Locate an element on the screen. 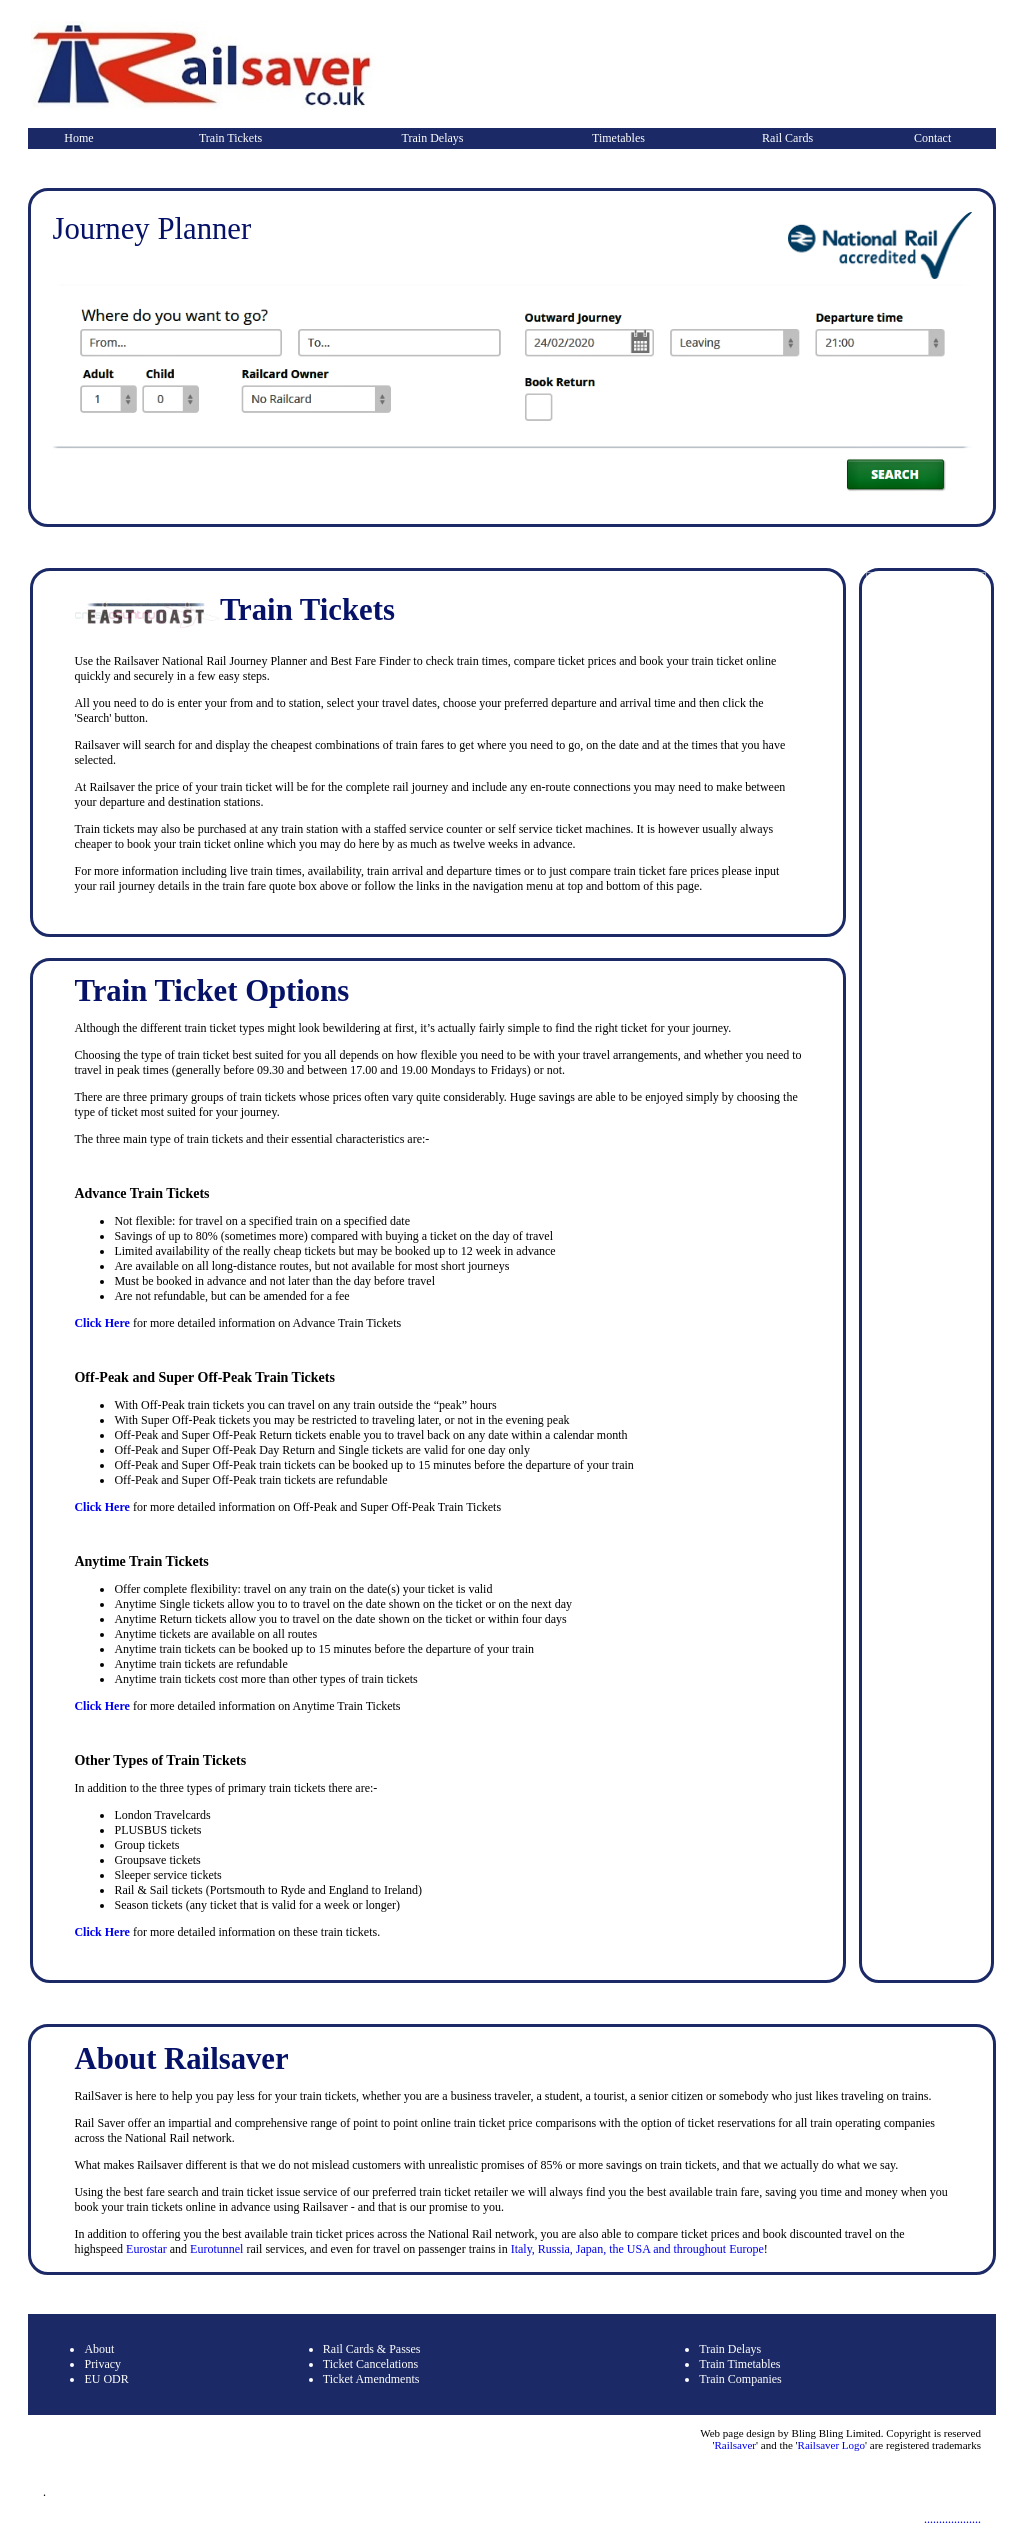 The width and height of the screenshot is (1024, 2542). Train Tickets is located at coordinates (230, 138).